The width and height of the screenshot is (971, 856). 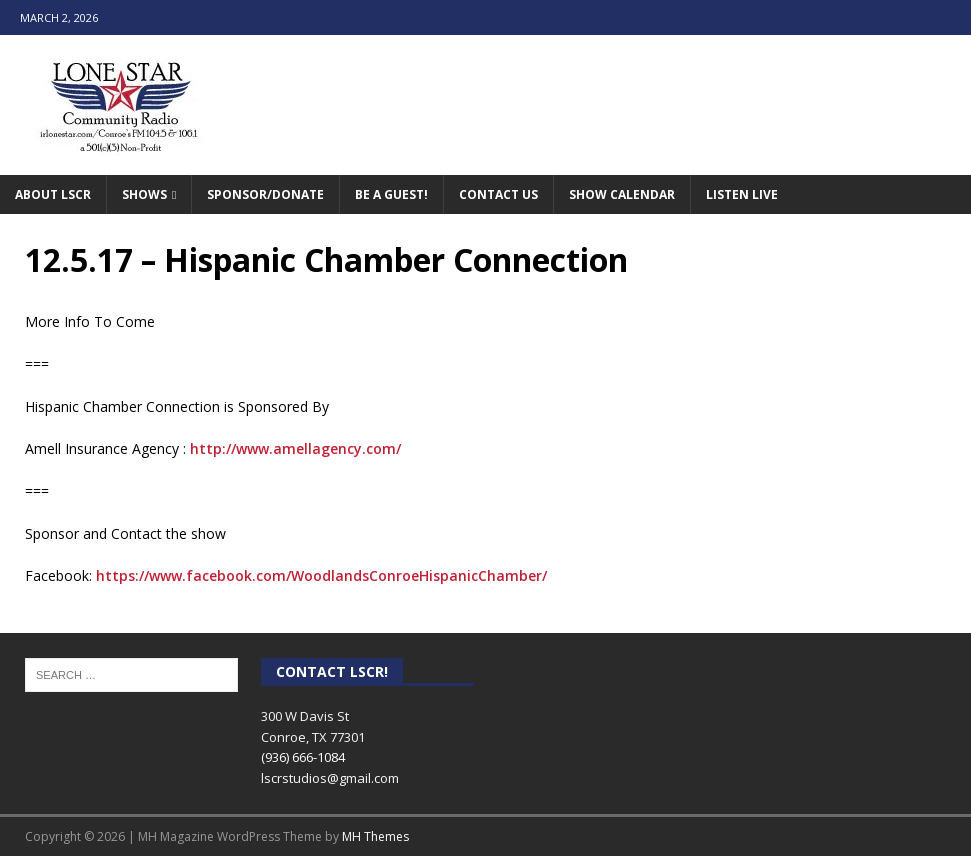 What do you see at coordinates (321, 575) in the screenshot?
I see `https://www.facebook.com/WoodlandsConroeHispanicChamber/` at bounding box center [321, 575].